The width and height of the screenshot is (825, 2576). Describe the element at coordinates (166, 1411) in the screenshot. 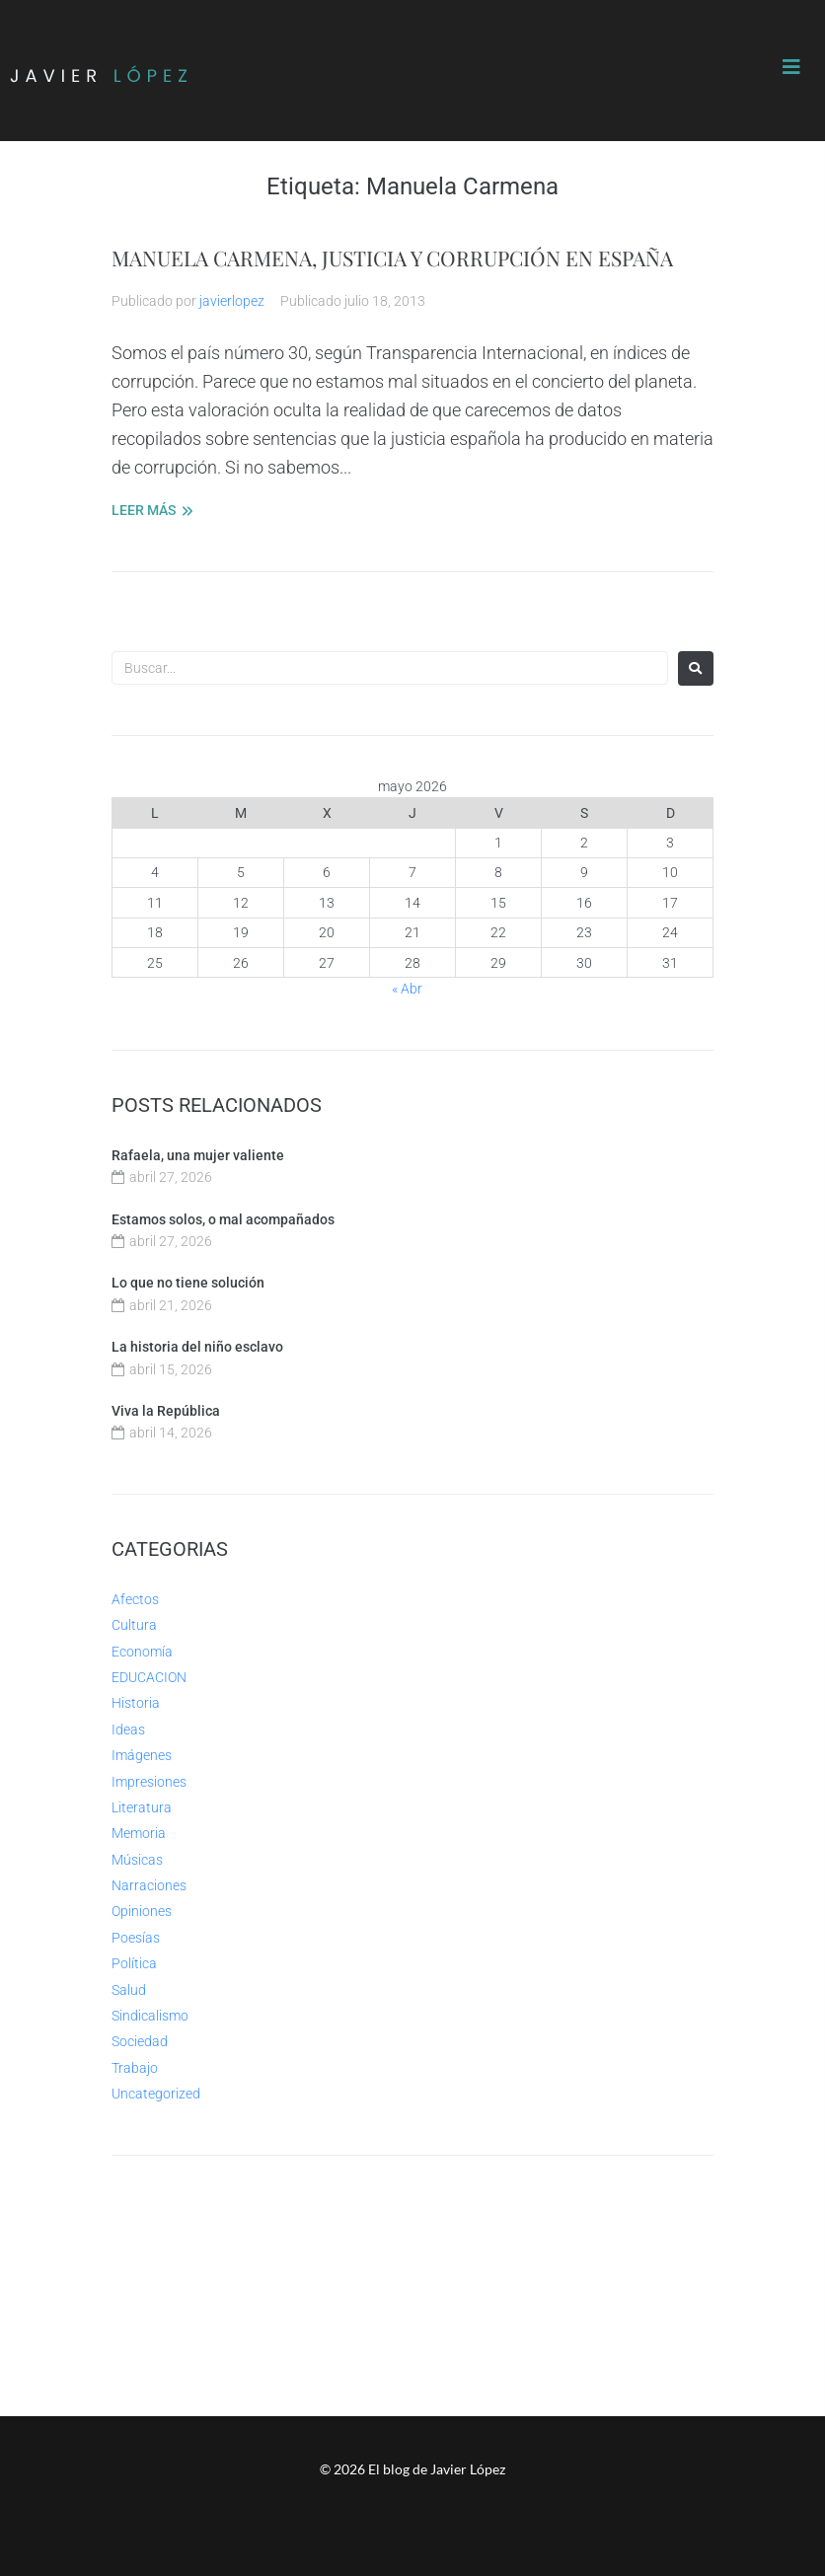

I see `Viva la República` at that location.